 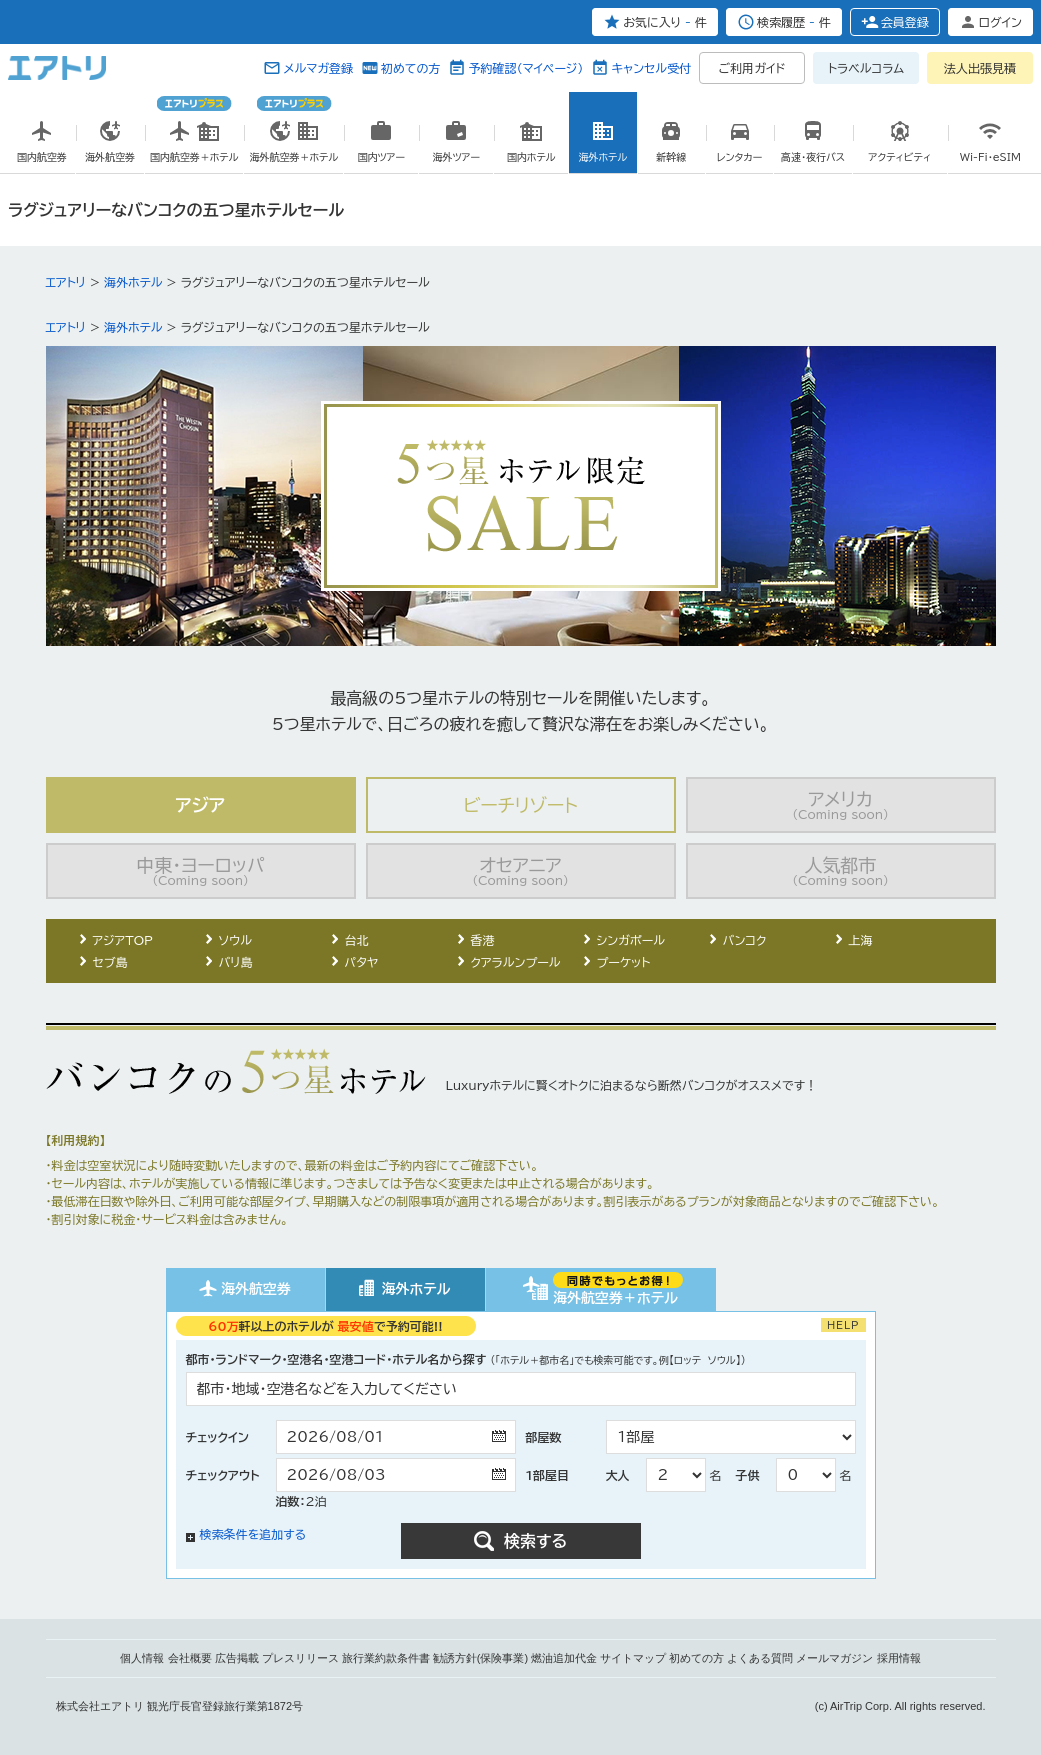 I want to click on 旅行業約款条件書, so click(x=386, y=1658).